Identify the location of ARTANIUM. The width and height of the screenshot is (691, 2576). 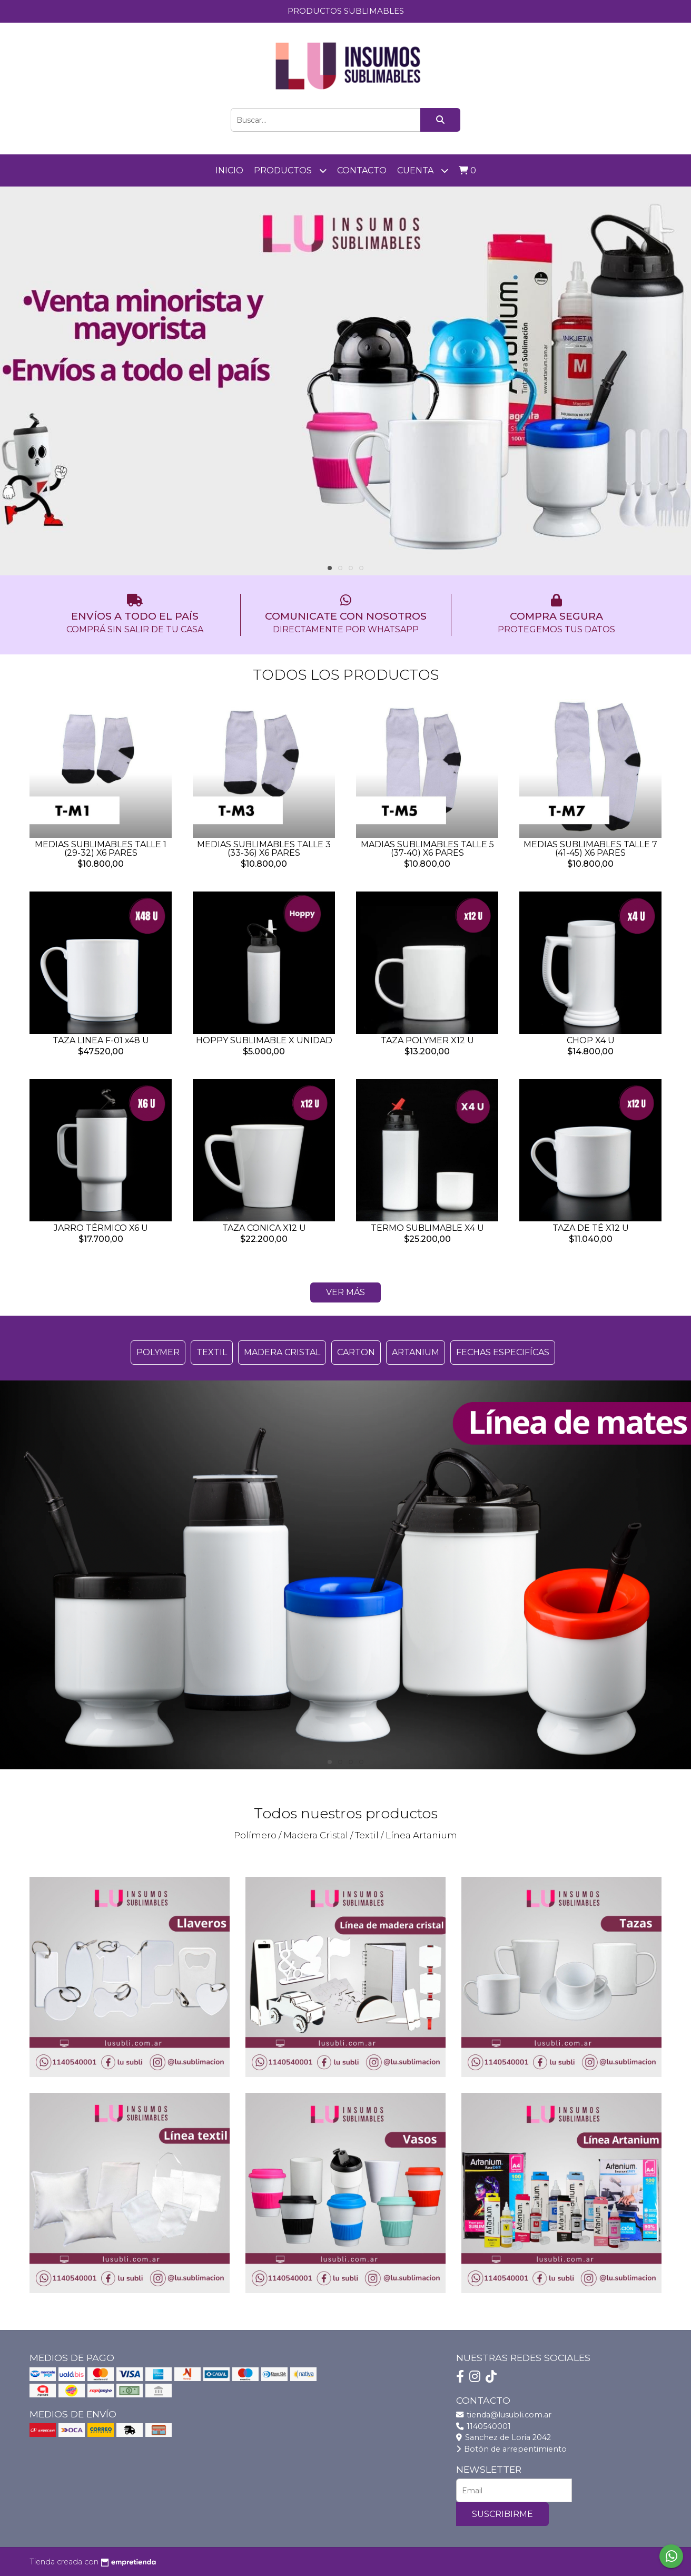
(415, 1352).